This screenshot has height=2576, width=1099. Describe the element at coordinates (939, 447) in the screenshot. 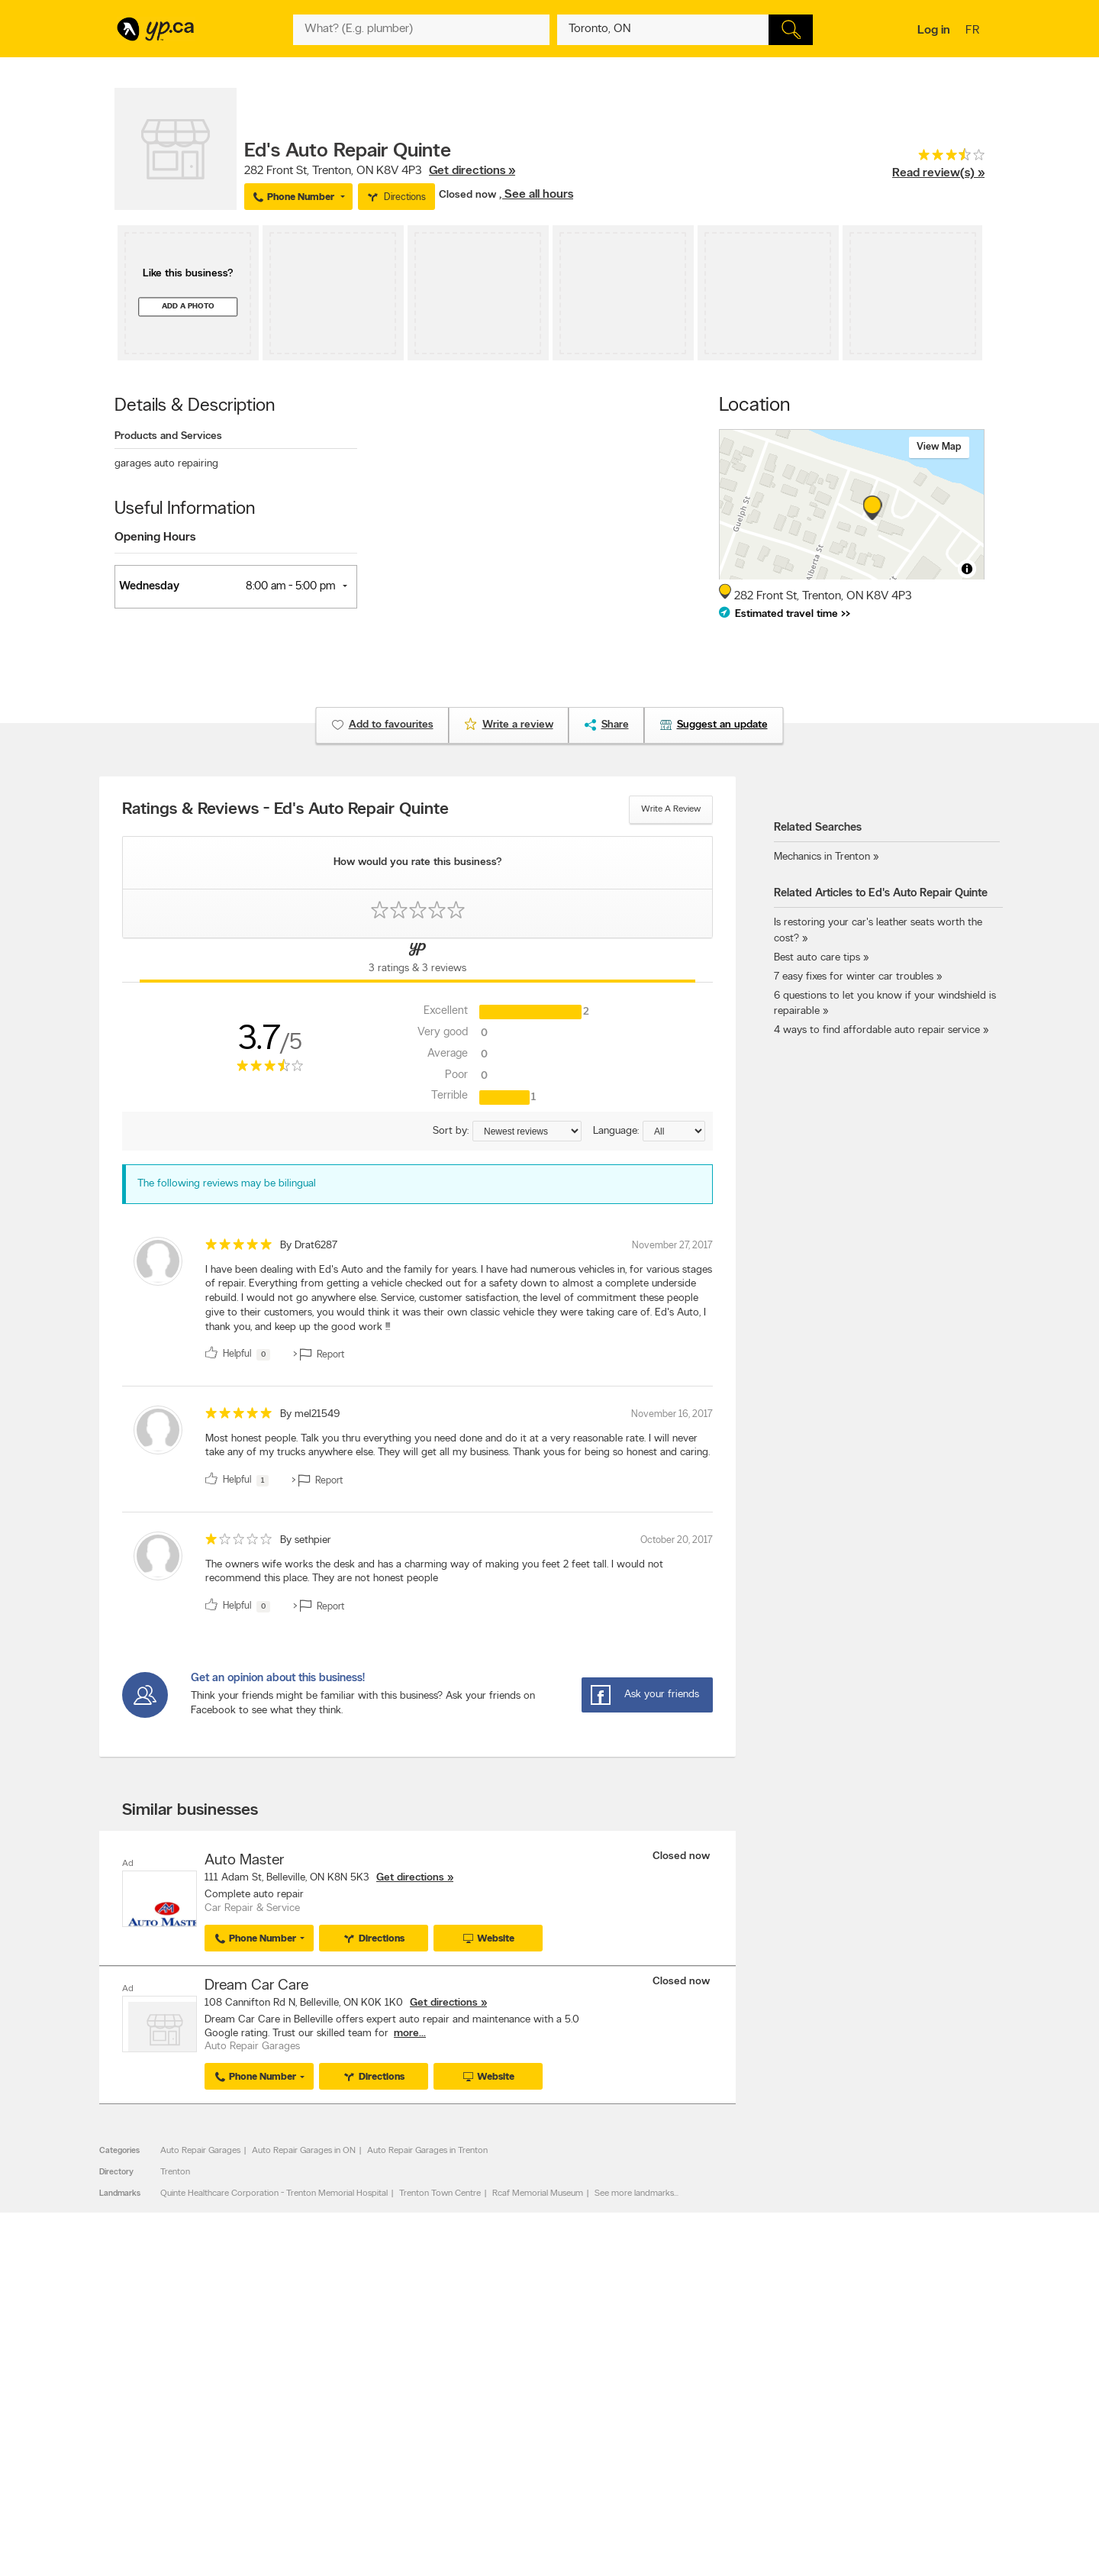

I see `View map` at that location.